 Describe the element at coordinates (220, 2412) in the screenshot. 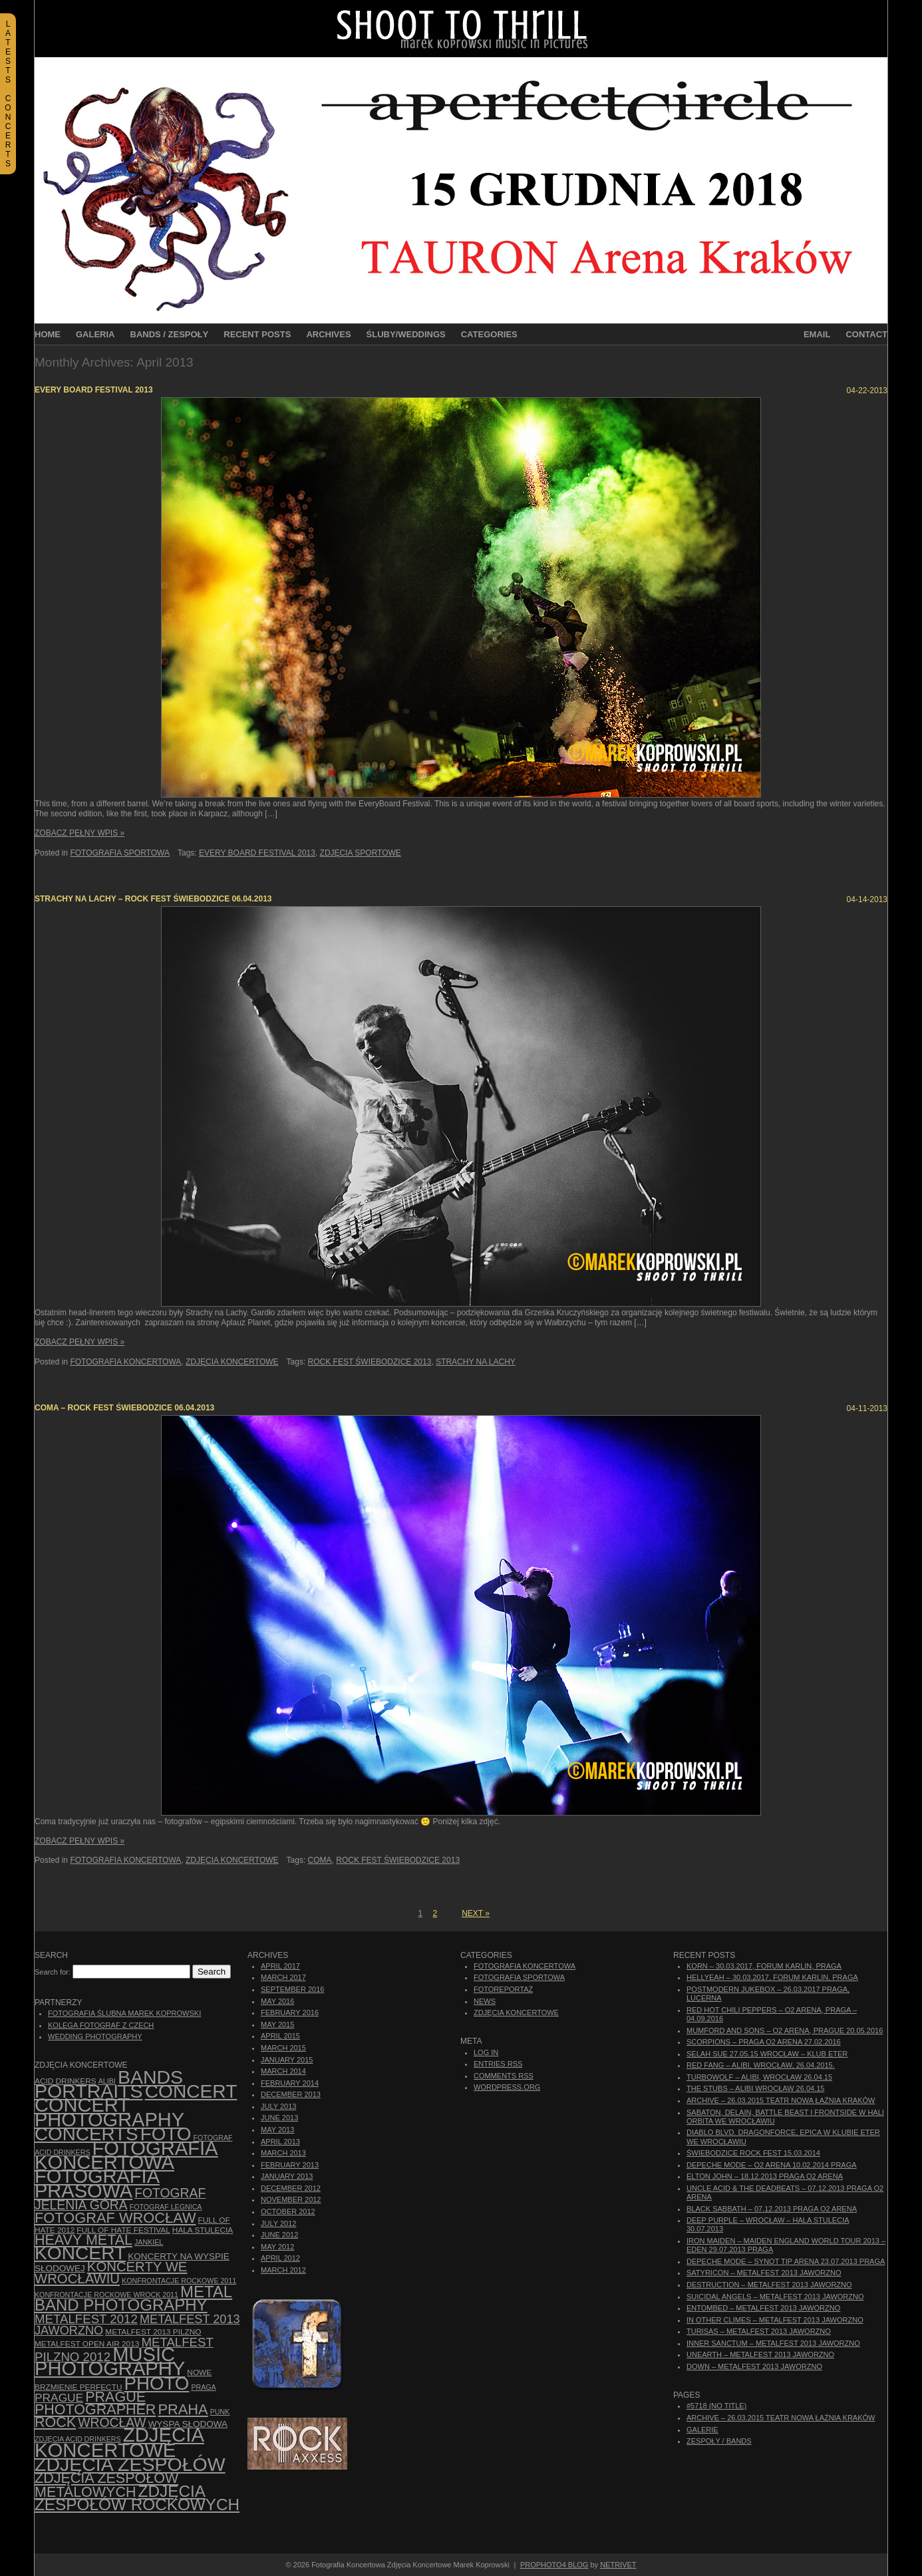

I see `punk` at that location.